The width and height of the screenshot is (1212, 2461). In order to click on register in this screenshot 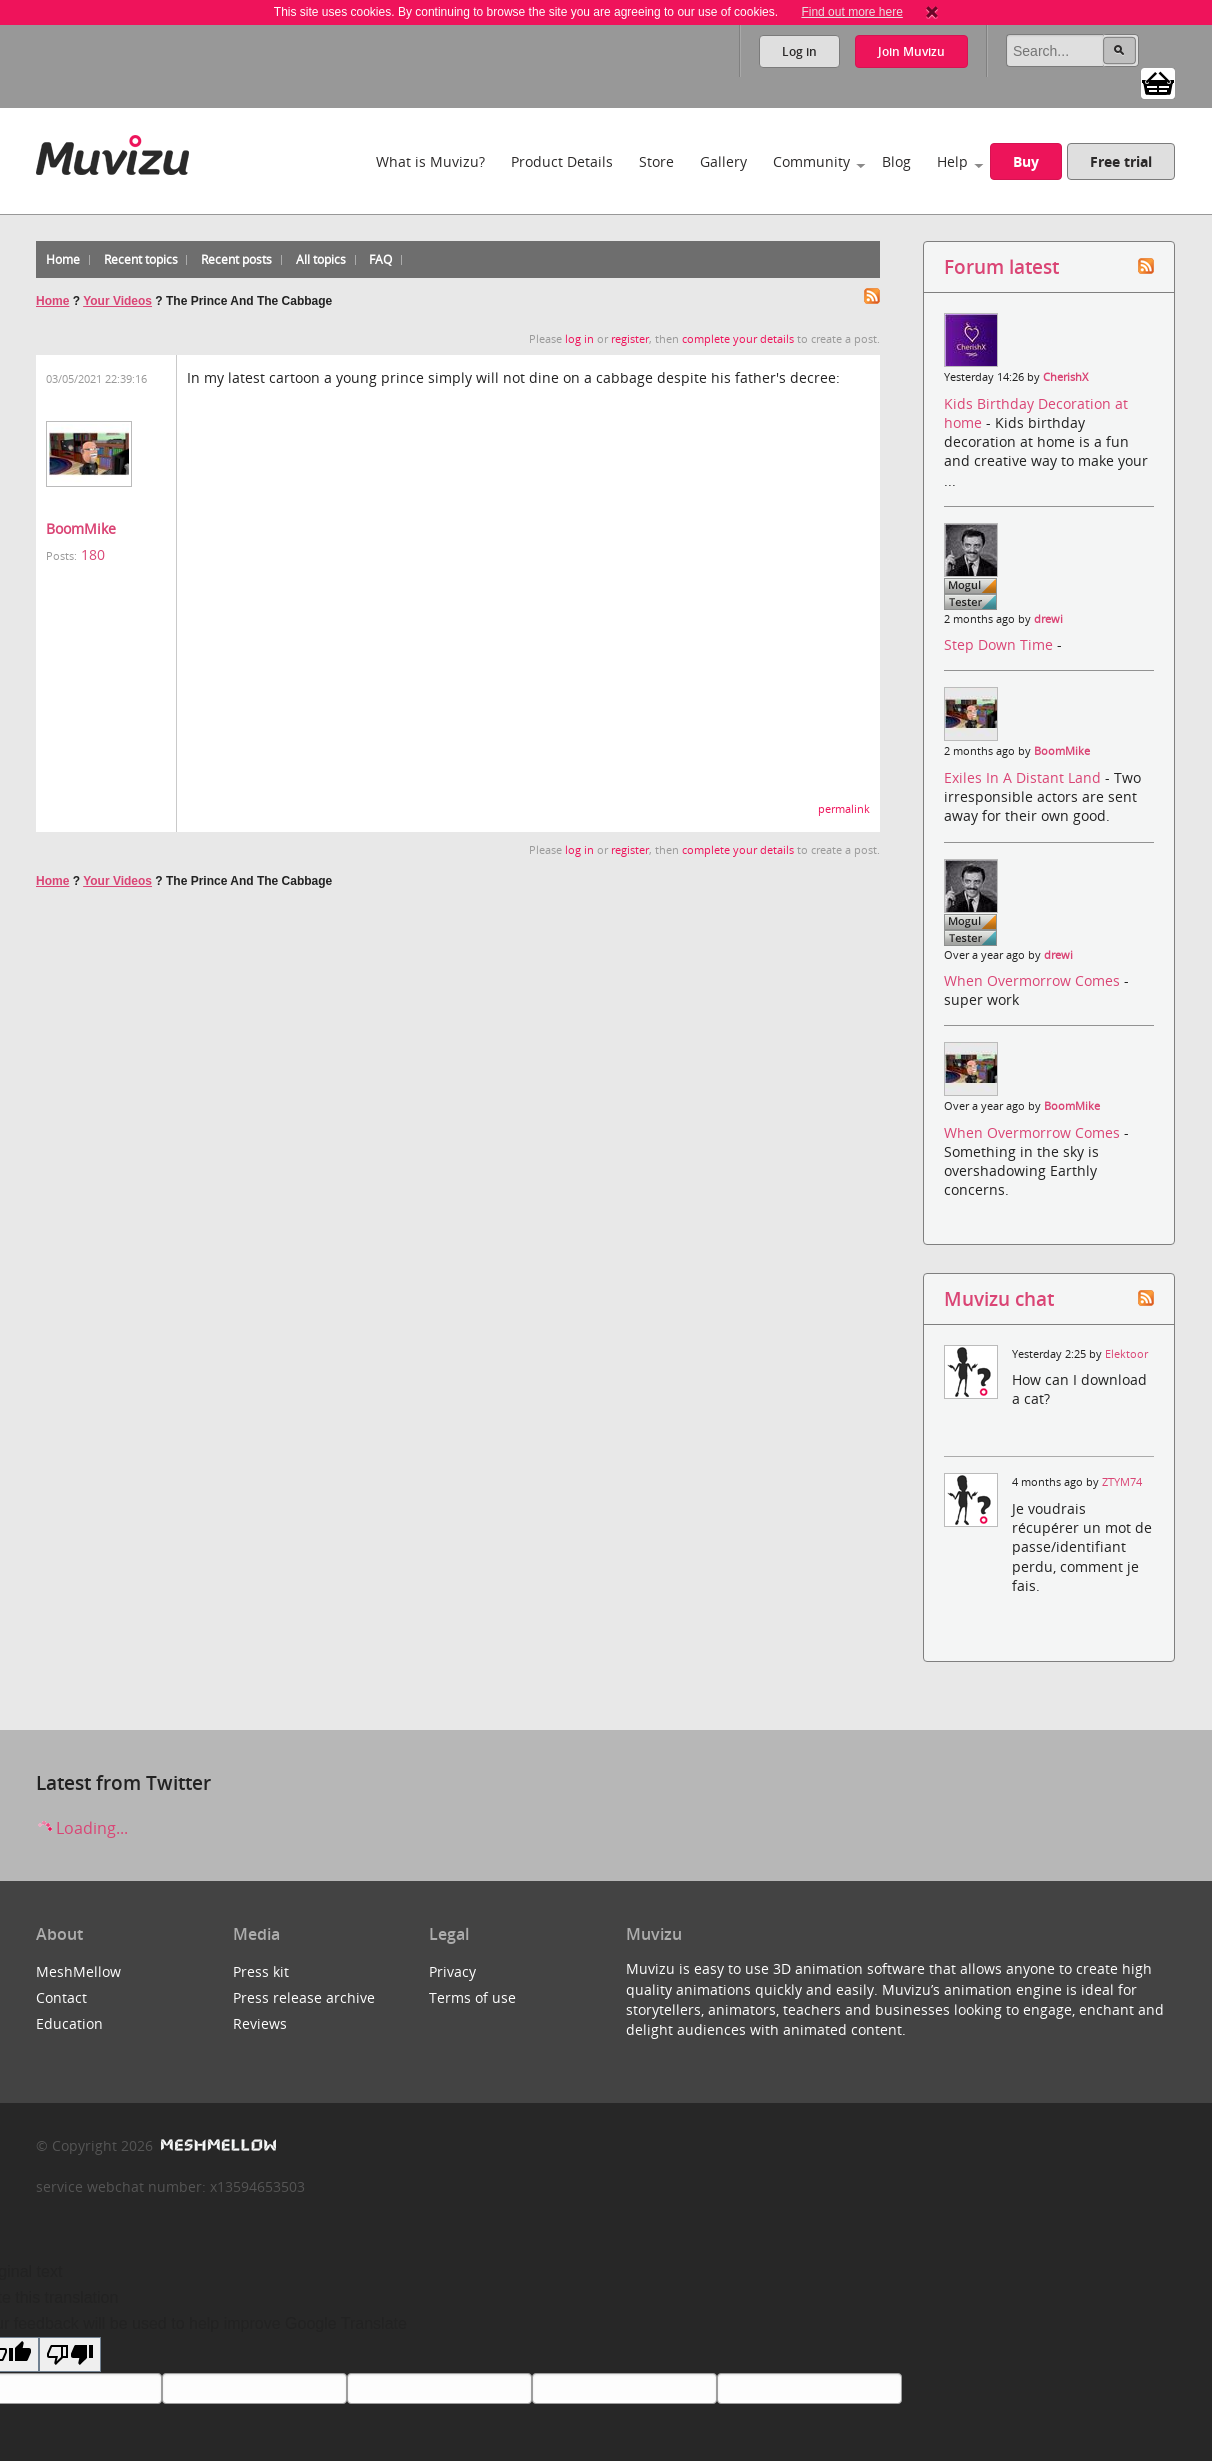, I will do `click(630, 339)`.